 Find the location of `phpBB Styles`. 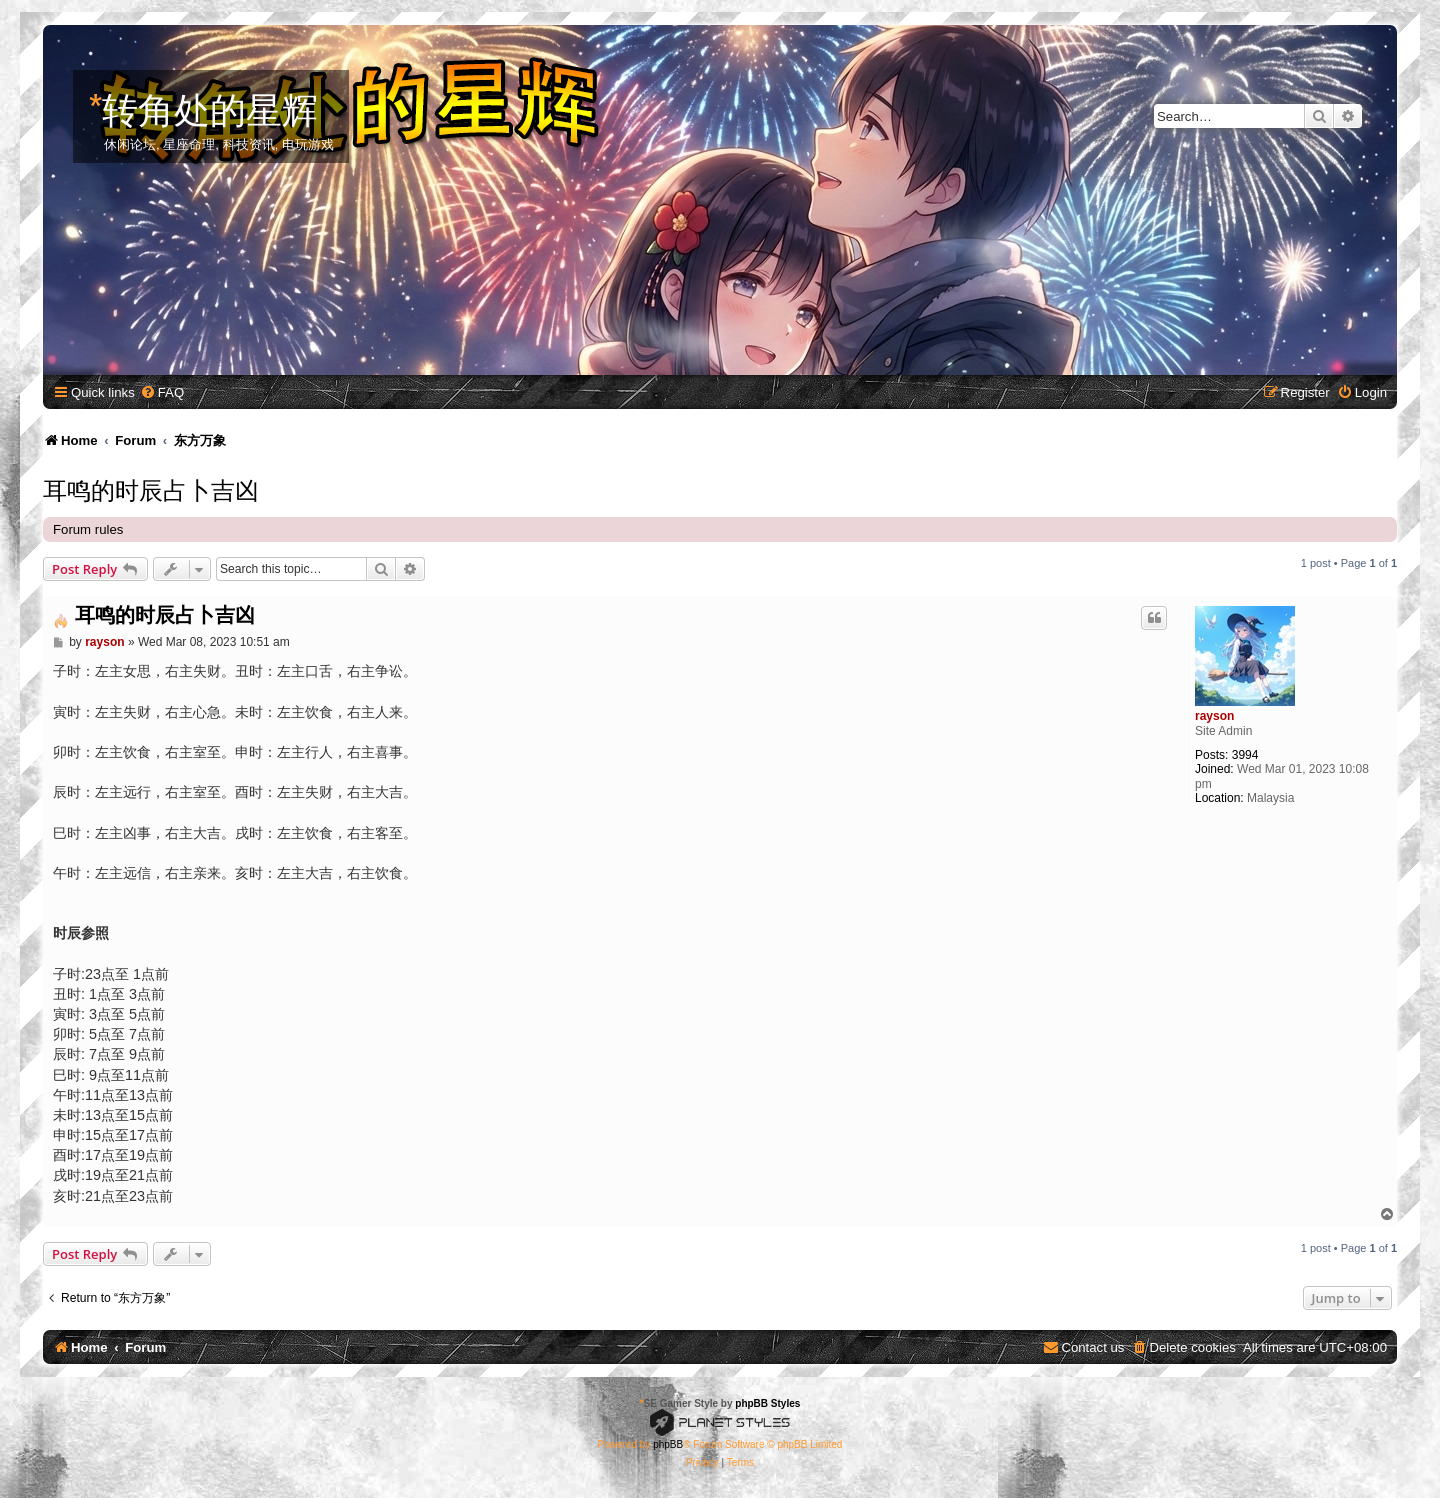

phpBB Styles is located at coordinates (767, 1403).